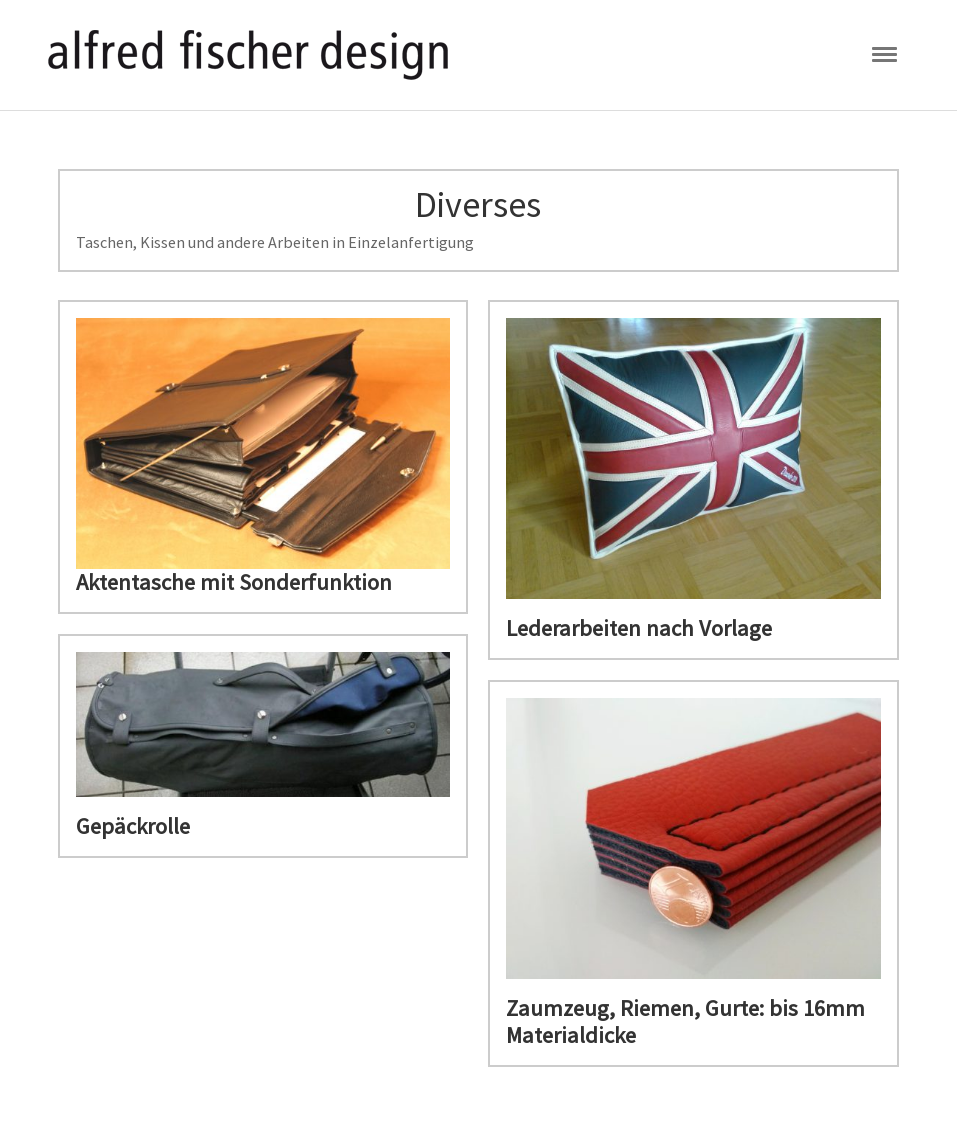 The image size is (957, 1125). I want to click on Aktentasche mit Sonderfunktion, so click(234, 582).